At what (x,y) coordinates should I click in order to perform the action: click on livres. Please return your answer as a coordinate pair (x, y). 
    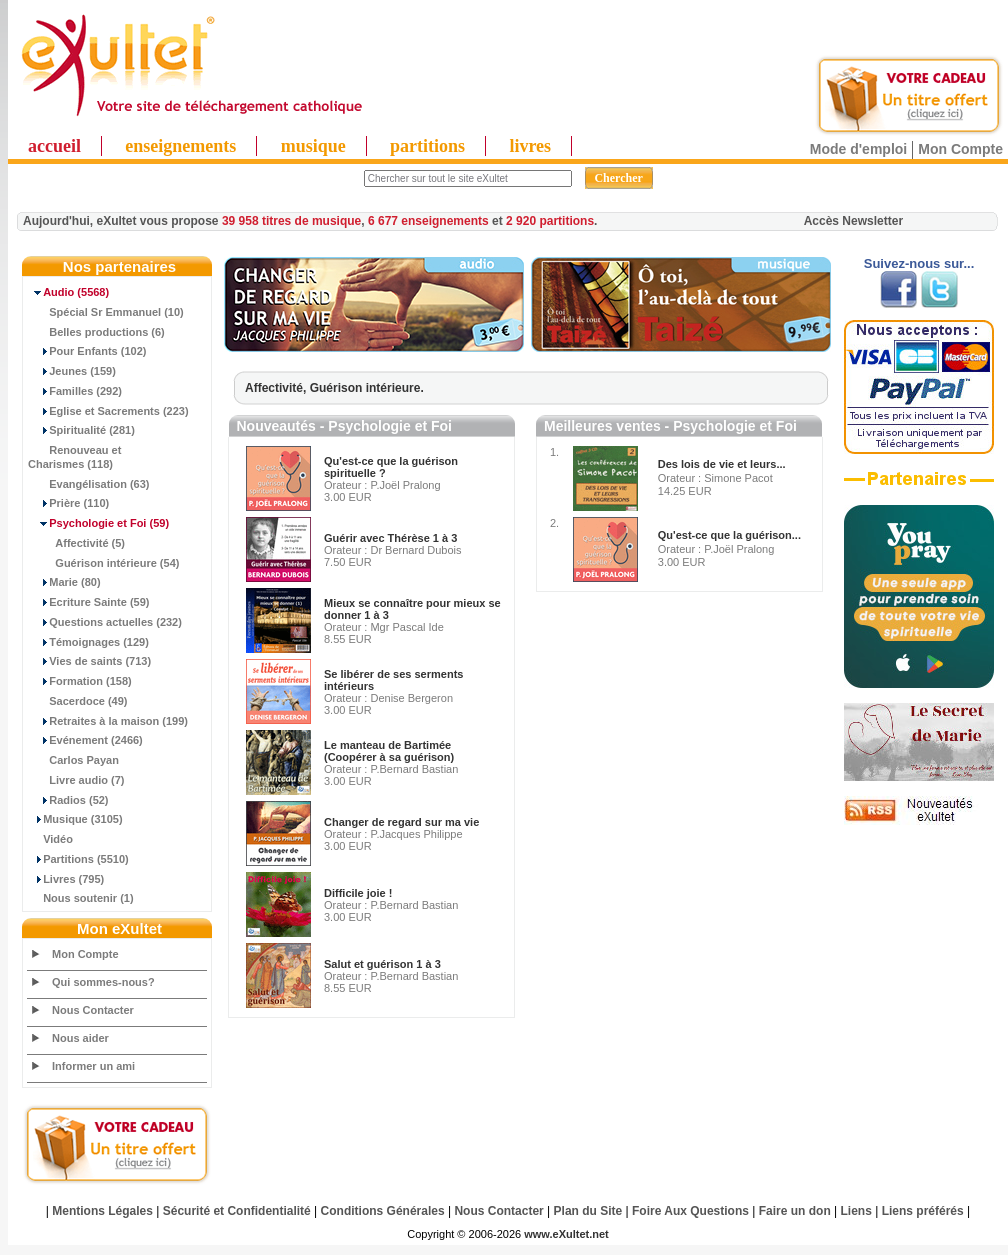
    Looking at the image, I should click on (530, 146).